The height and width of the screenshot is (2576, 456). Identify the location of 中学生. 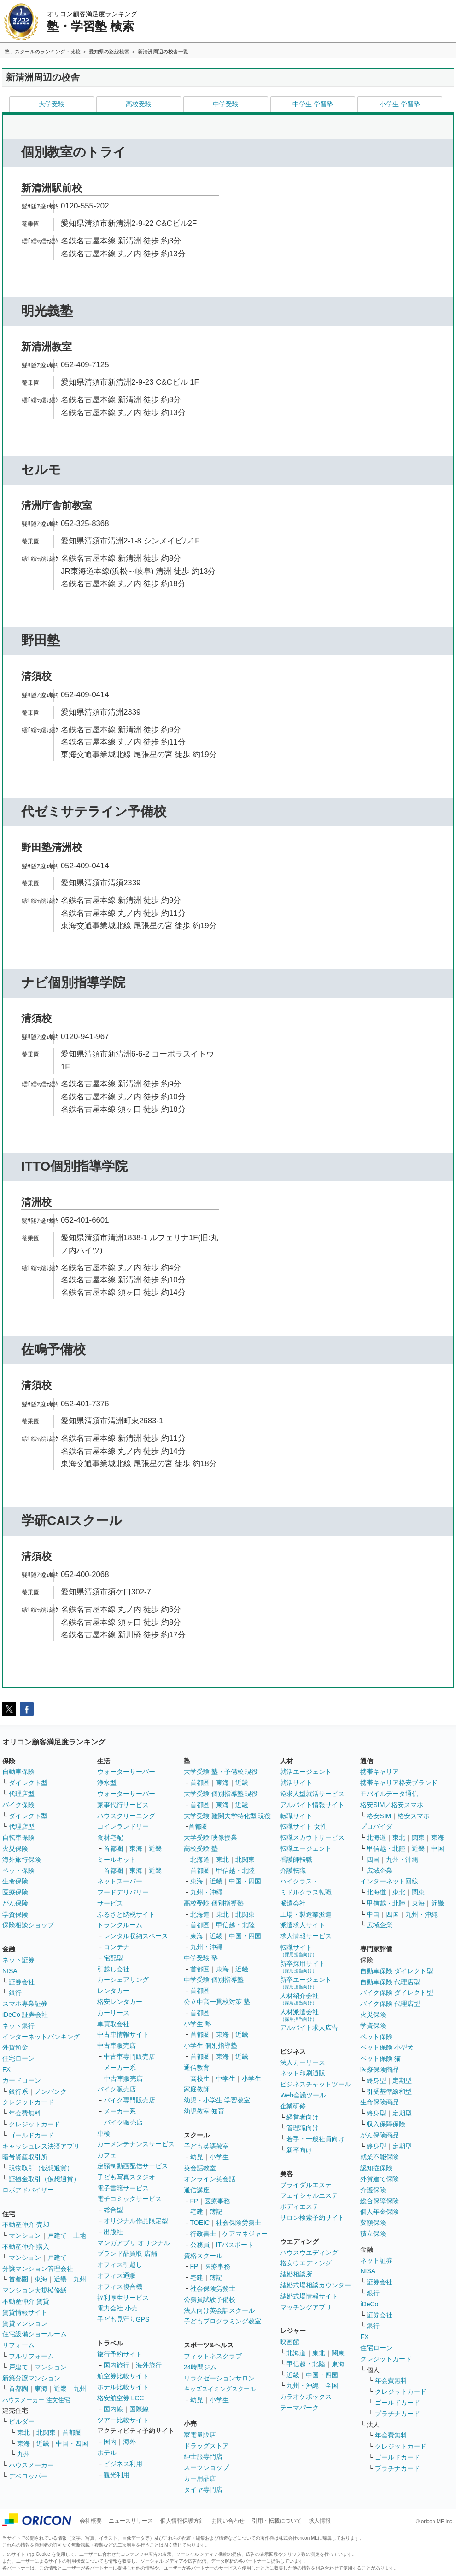
(225, 2078).